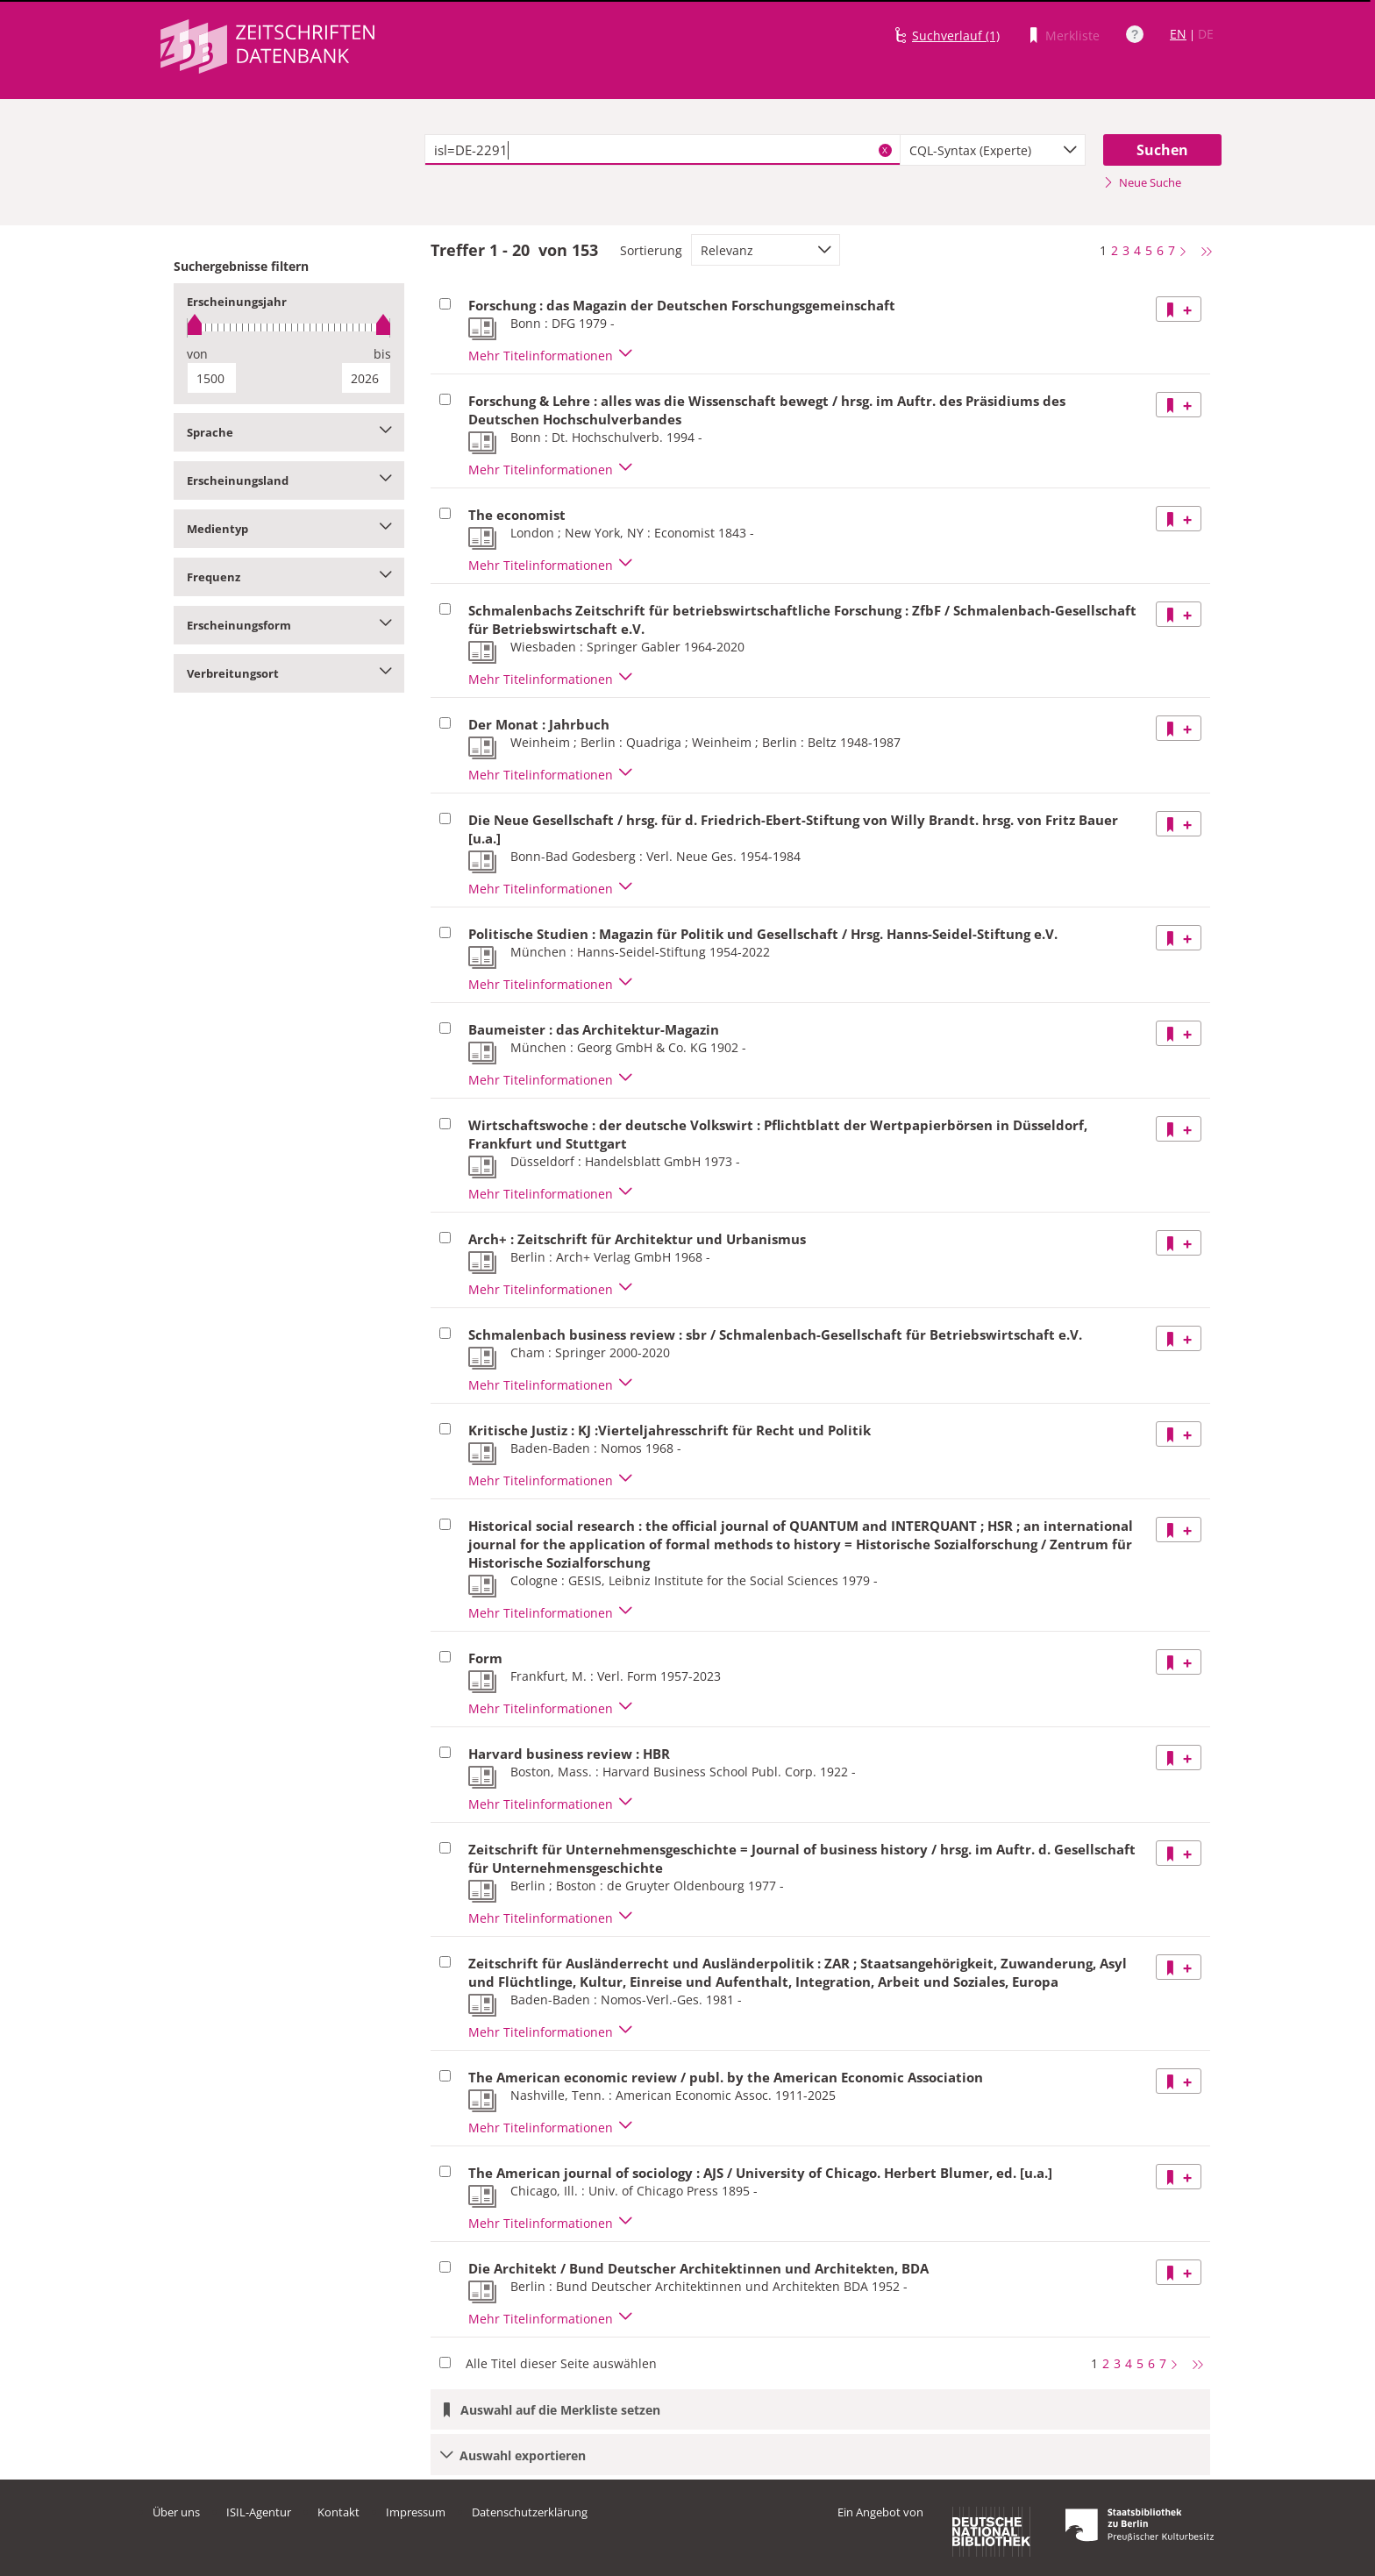 This screenshot has height=2576, width=1375. Describe the element at coordinates (289, 327) in the screenshot. I see `[slider]` at that location.